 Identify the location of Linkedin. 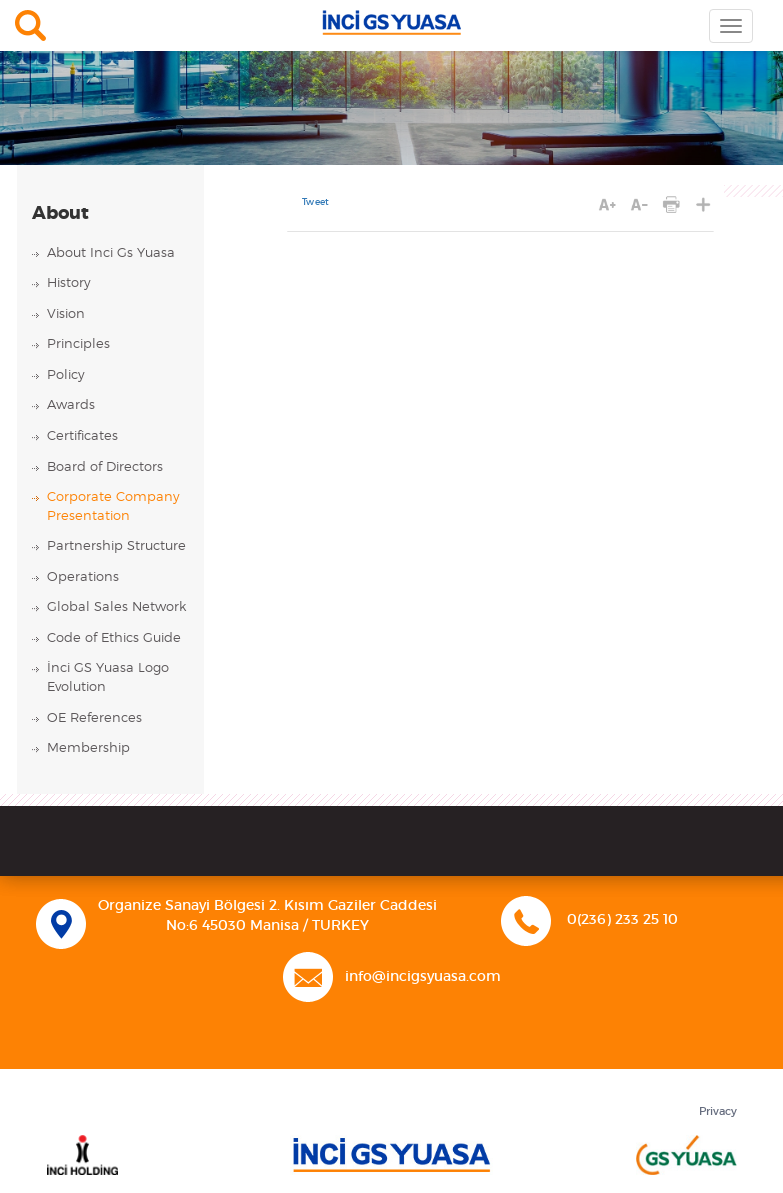
(412, 1037).